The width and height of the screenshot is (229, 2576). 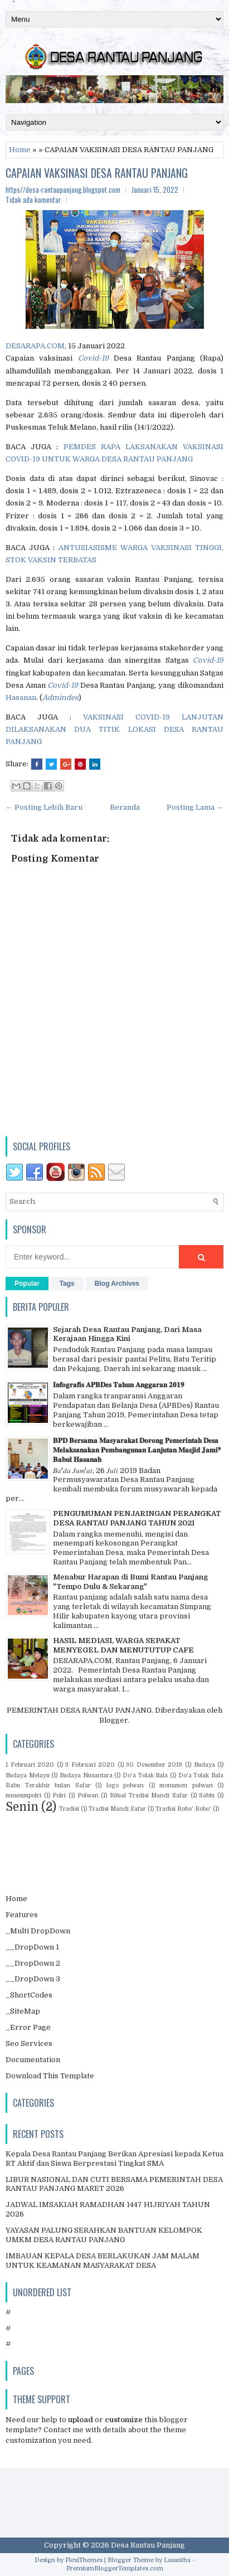 What do you see at coordinates (123, 1645) in the screenshot?
I see `HASIL MEDIASI, WARGA SEPAKAT MENYEGEL DAN MENUTUTUP CAFE` at bounding box center [123, 1645].